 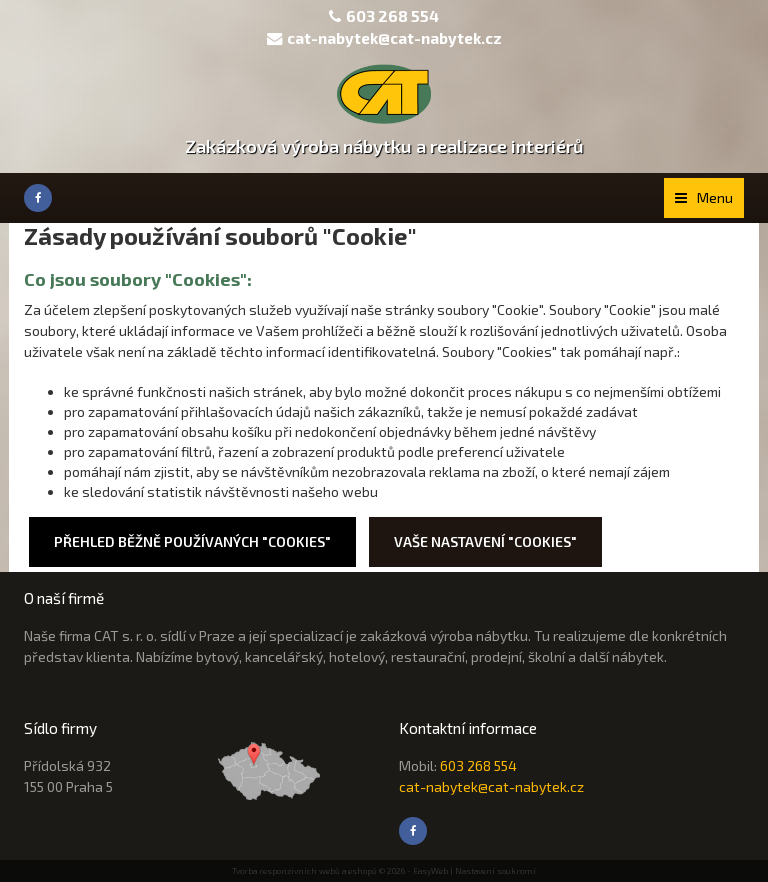 I want to click on Menu, so click(x=704, y=197).